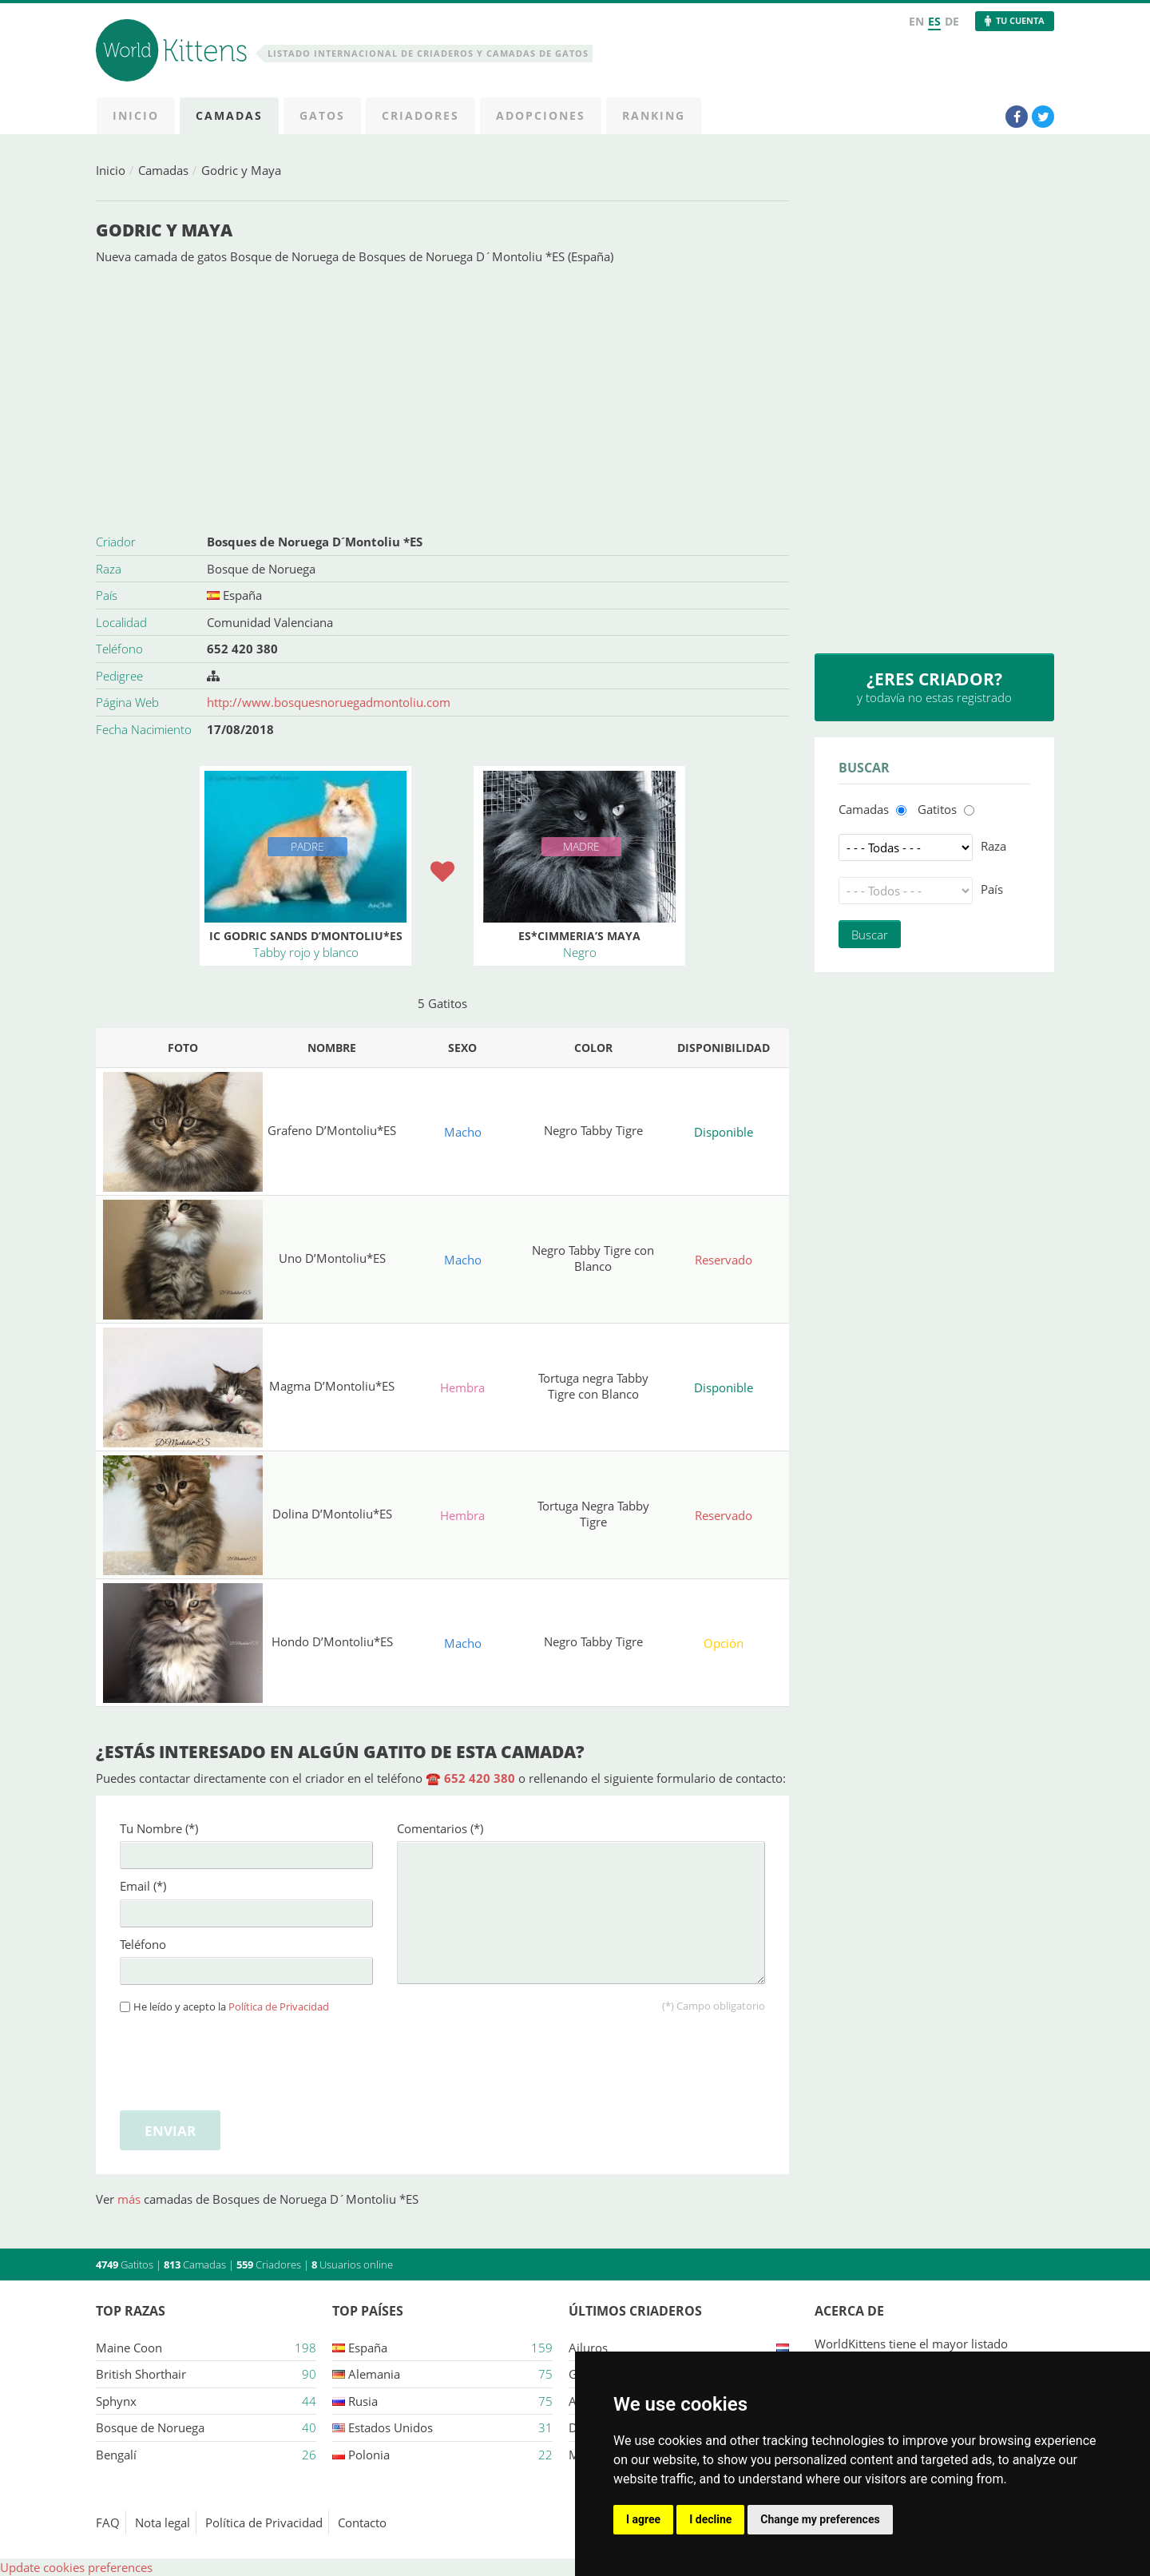  What do you see at coordinates (643, 2519) in the screenshot?
I see `I agree [button]` at bounding box center [643, 2519].